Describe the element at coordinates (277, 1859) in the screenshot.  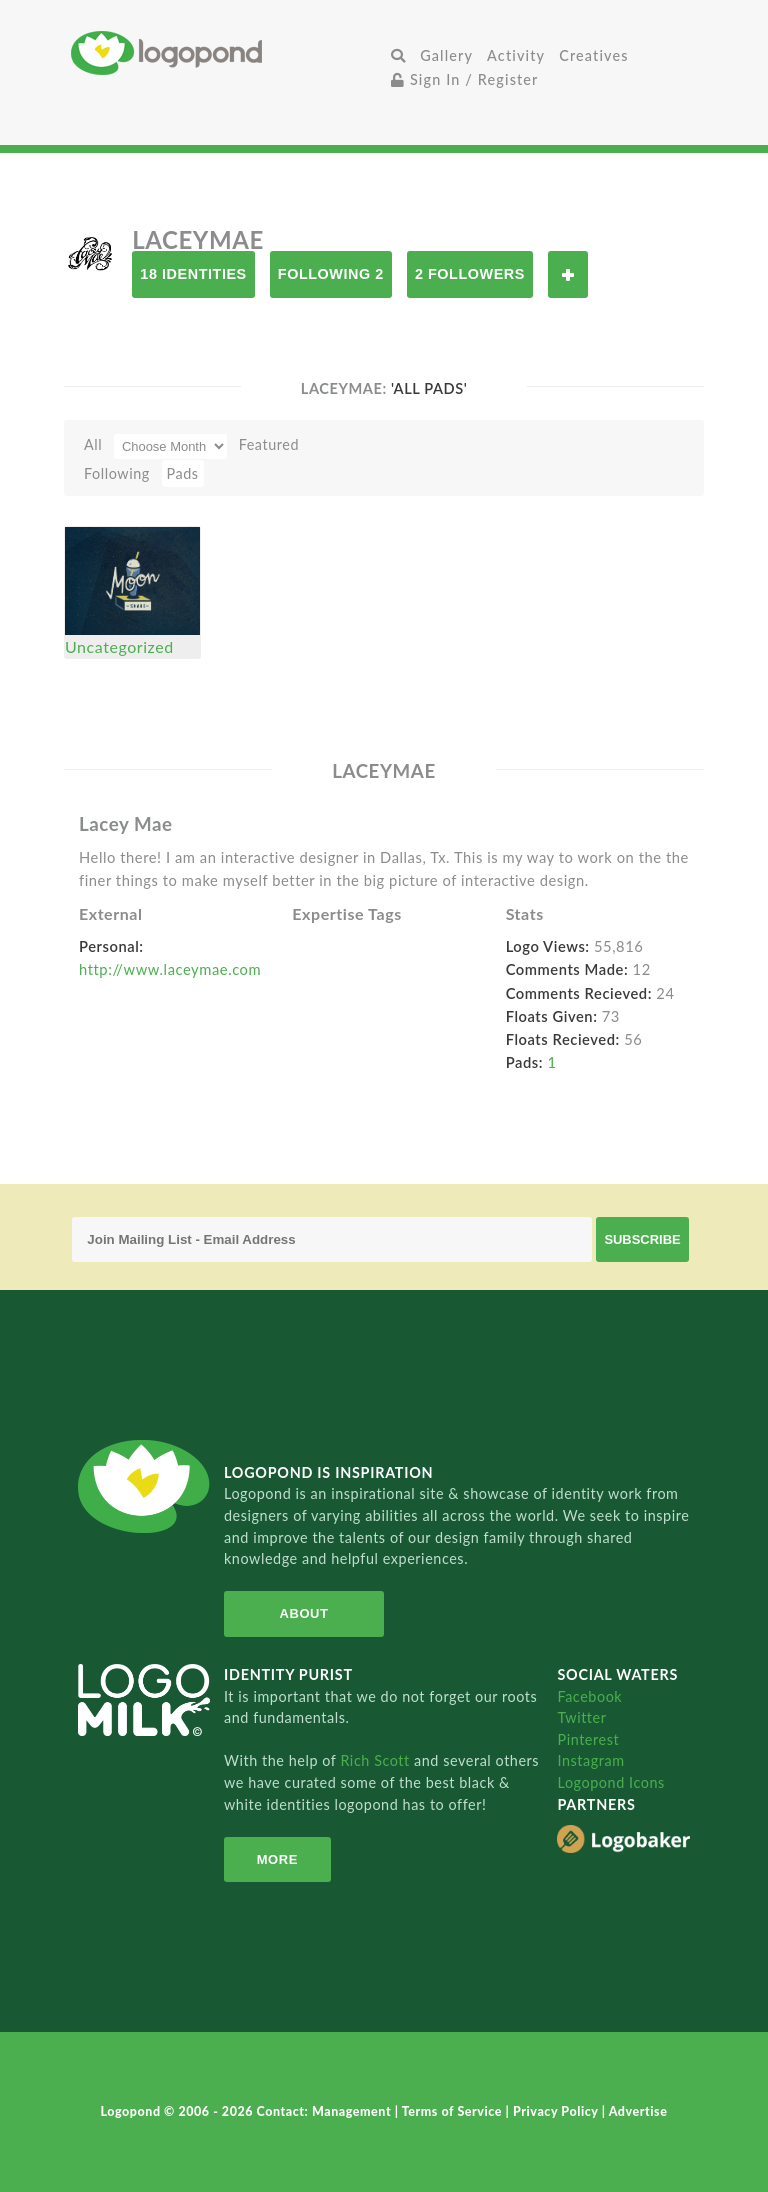
I see `More` at that location.